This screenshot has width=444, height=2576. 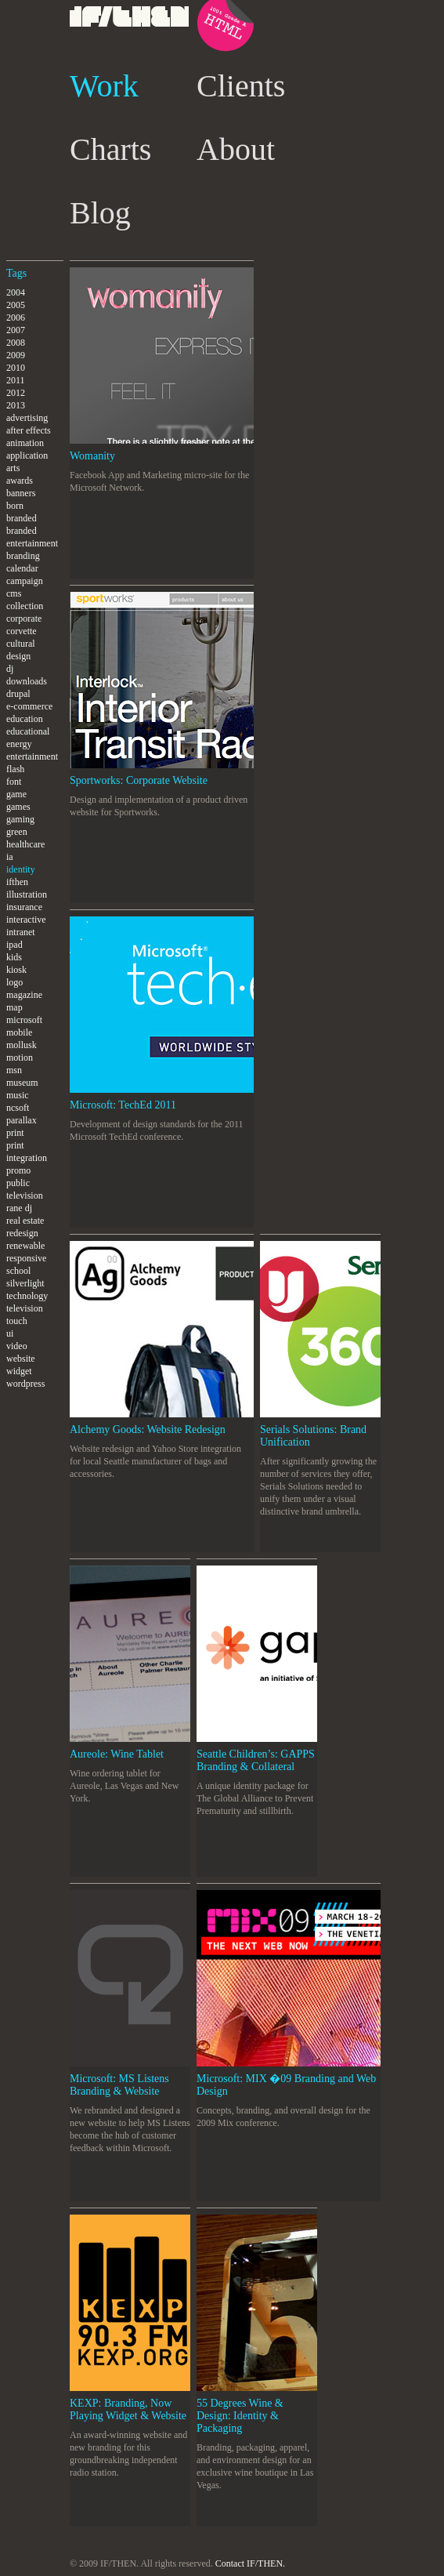 What do you see at coordinates (20, 819) in the screenshot?
I see `gaming` at bounding box center [20, 819].